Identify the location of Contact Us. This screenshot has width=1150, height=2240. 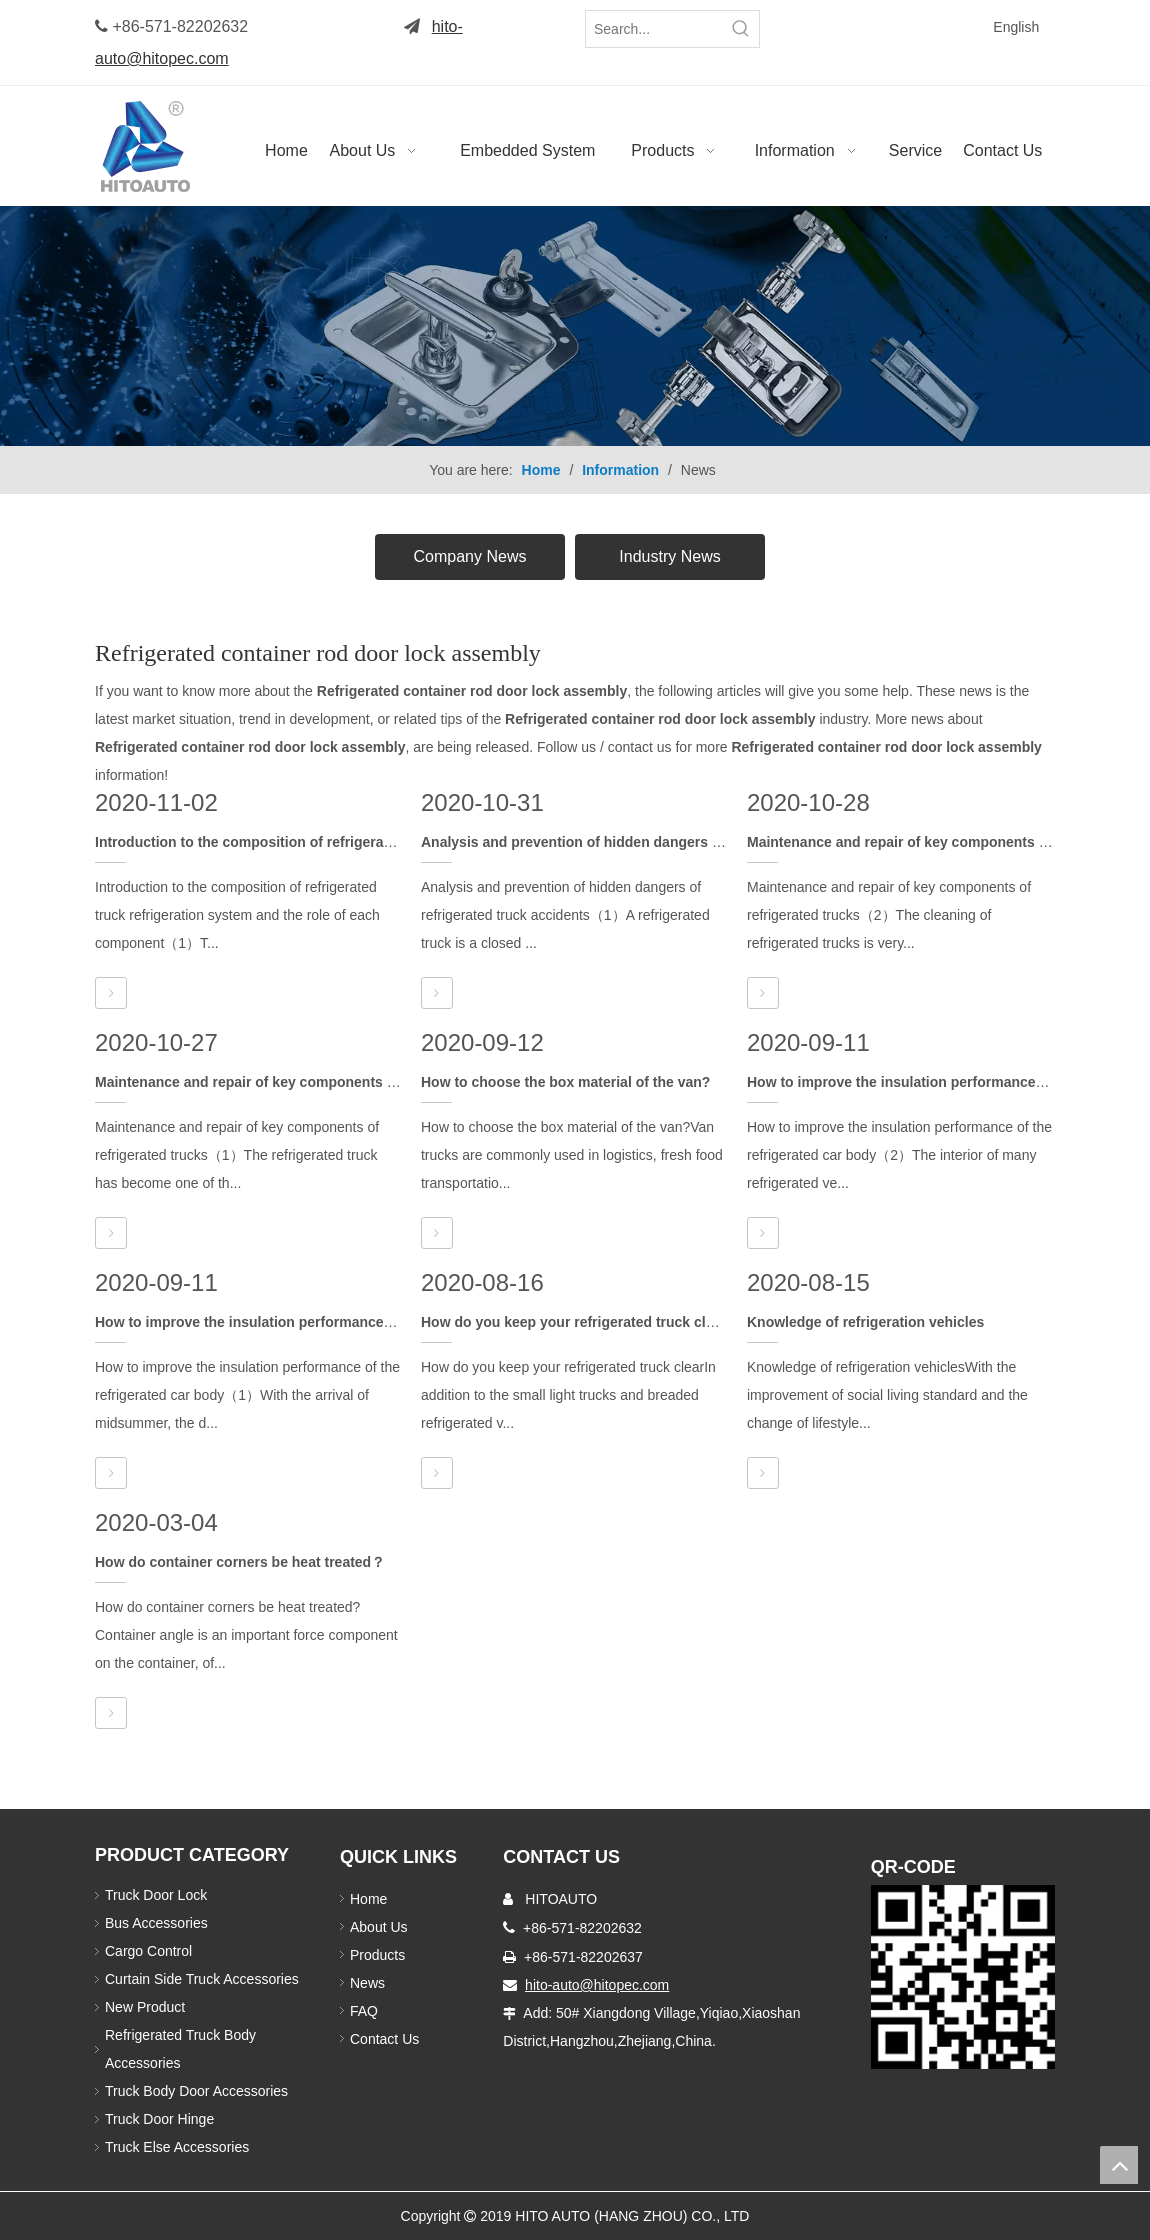
(384, 2039).